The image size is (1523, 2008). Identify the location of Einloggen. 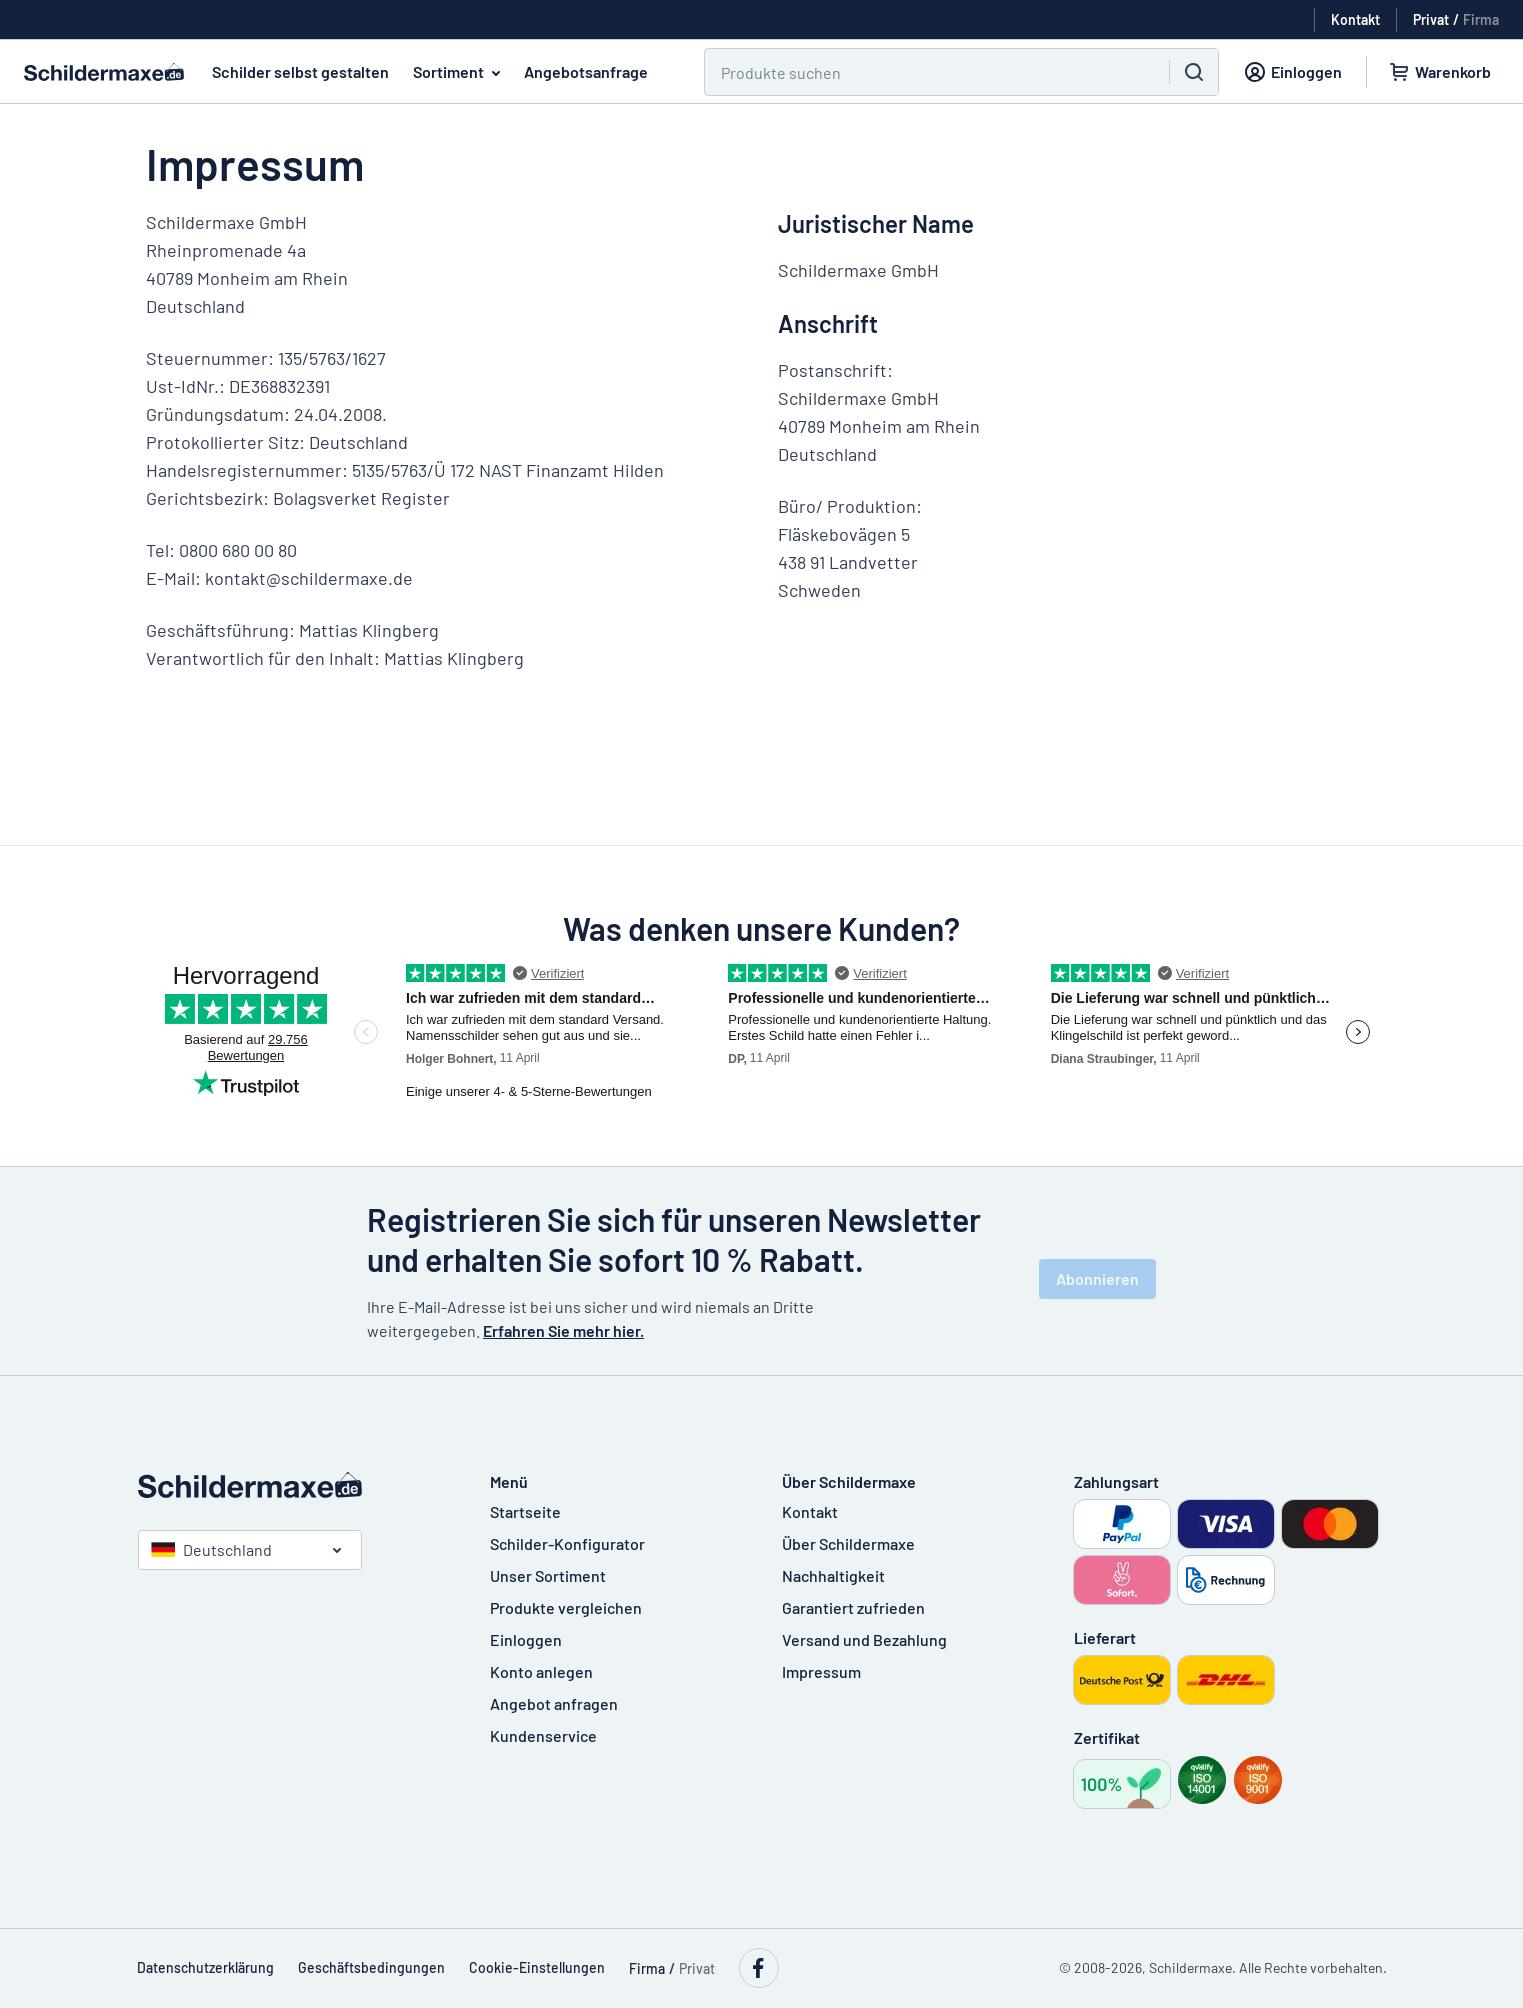
(526, 1639).